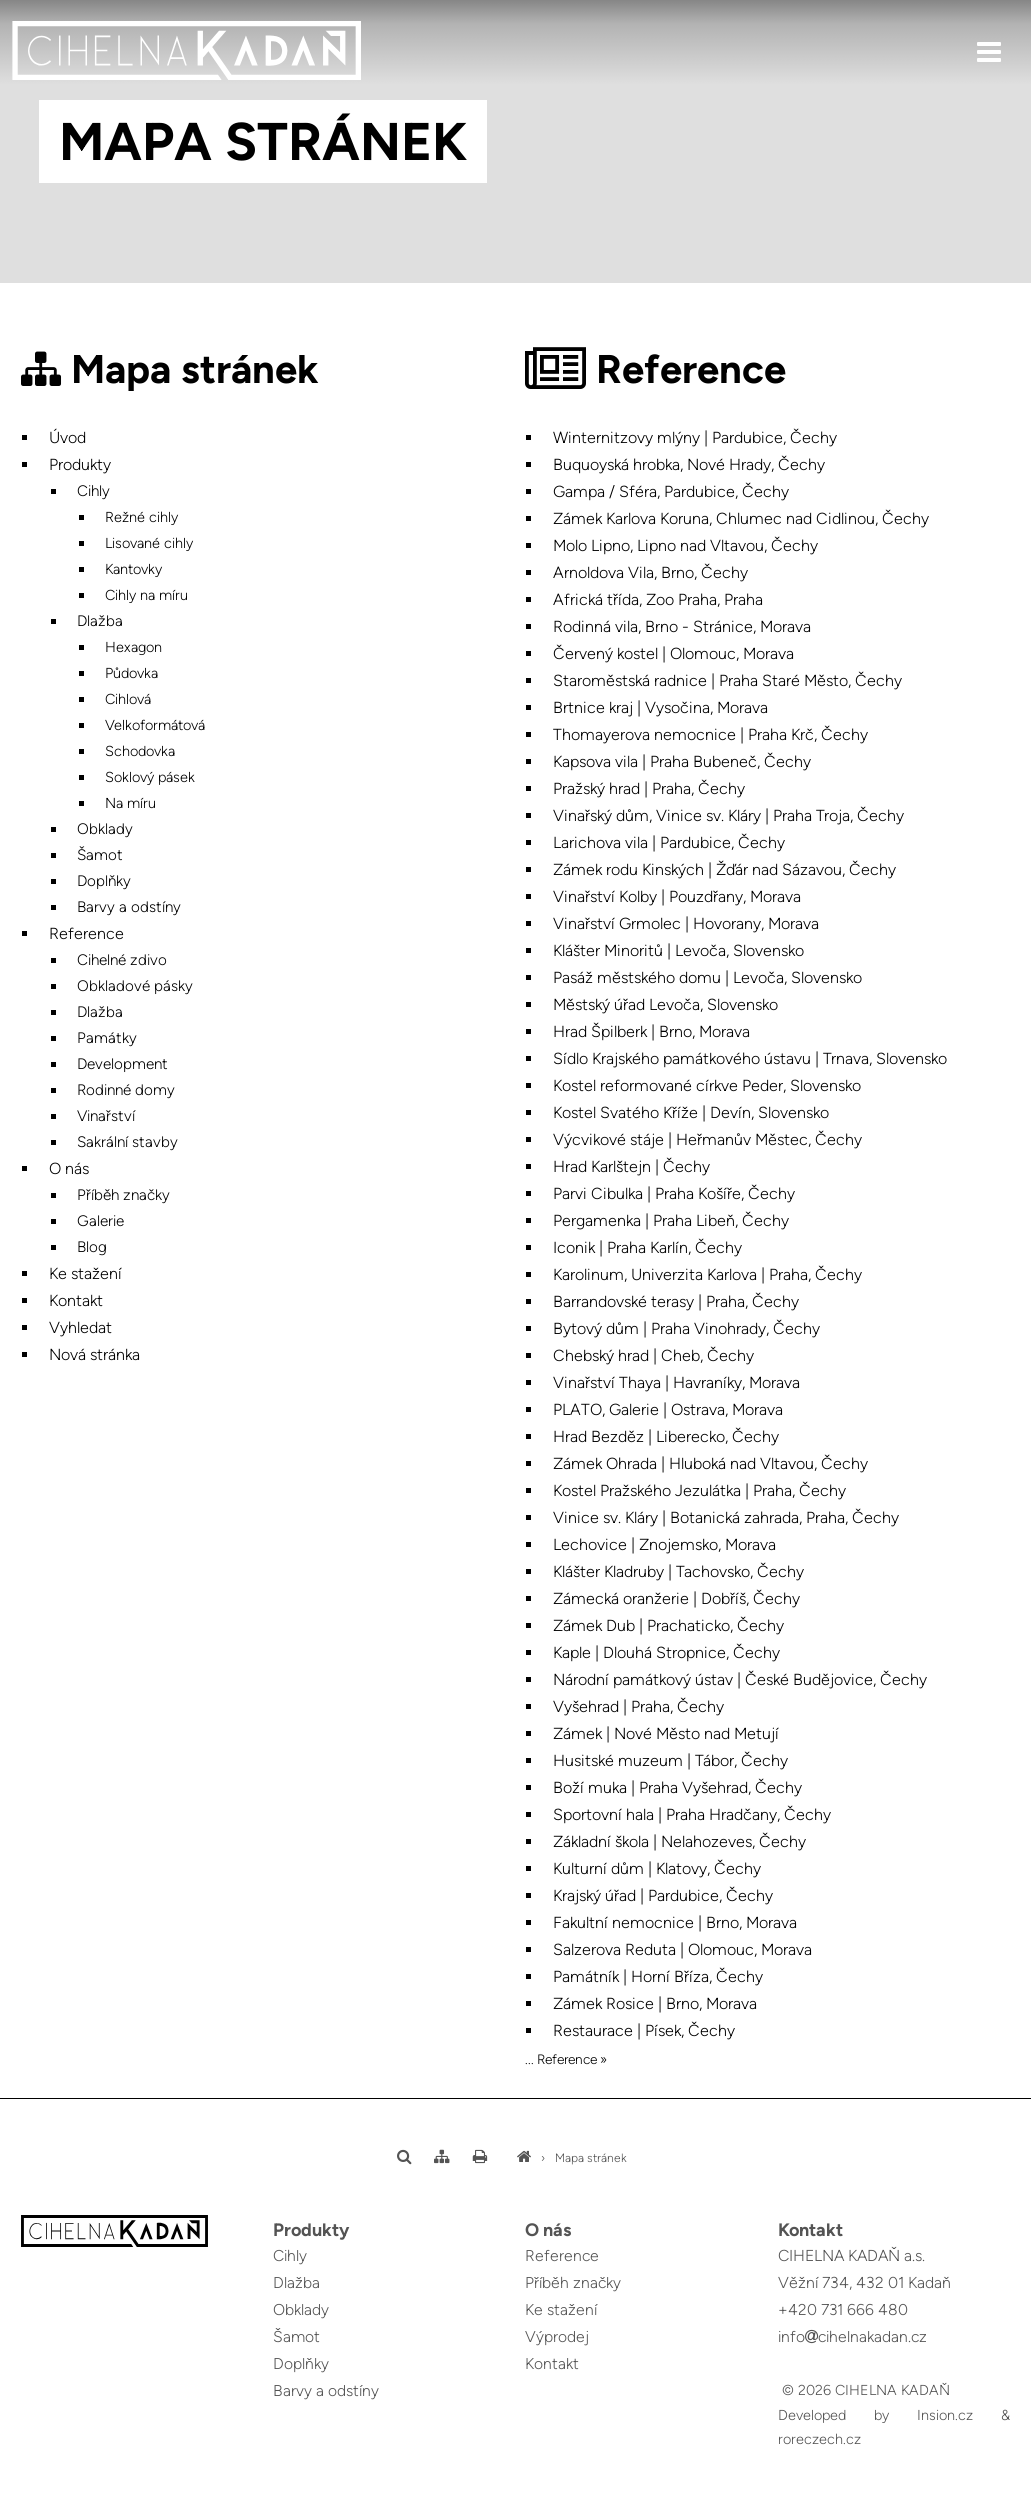 This screenshot has height=2516, width=1031. I want to click on Pražský hrad | Praha, Čechy, so click(649, 788).